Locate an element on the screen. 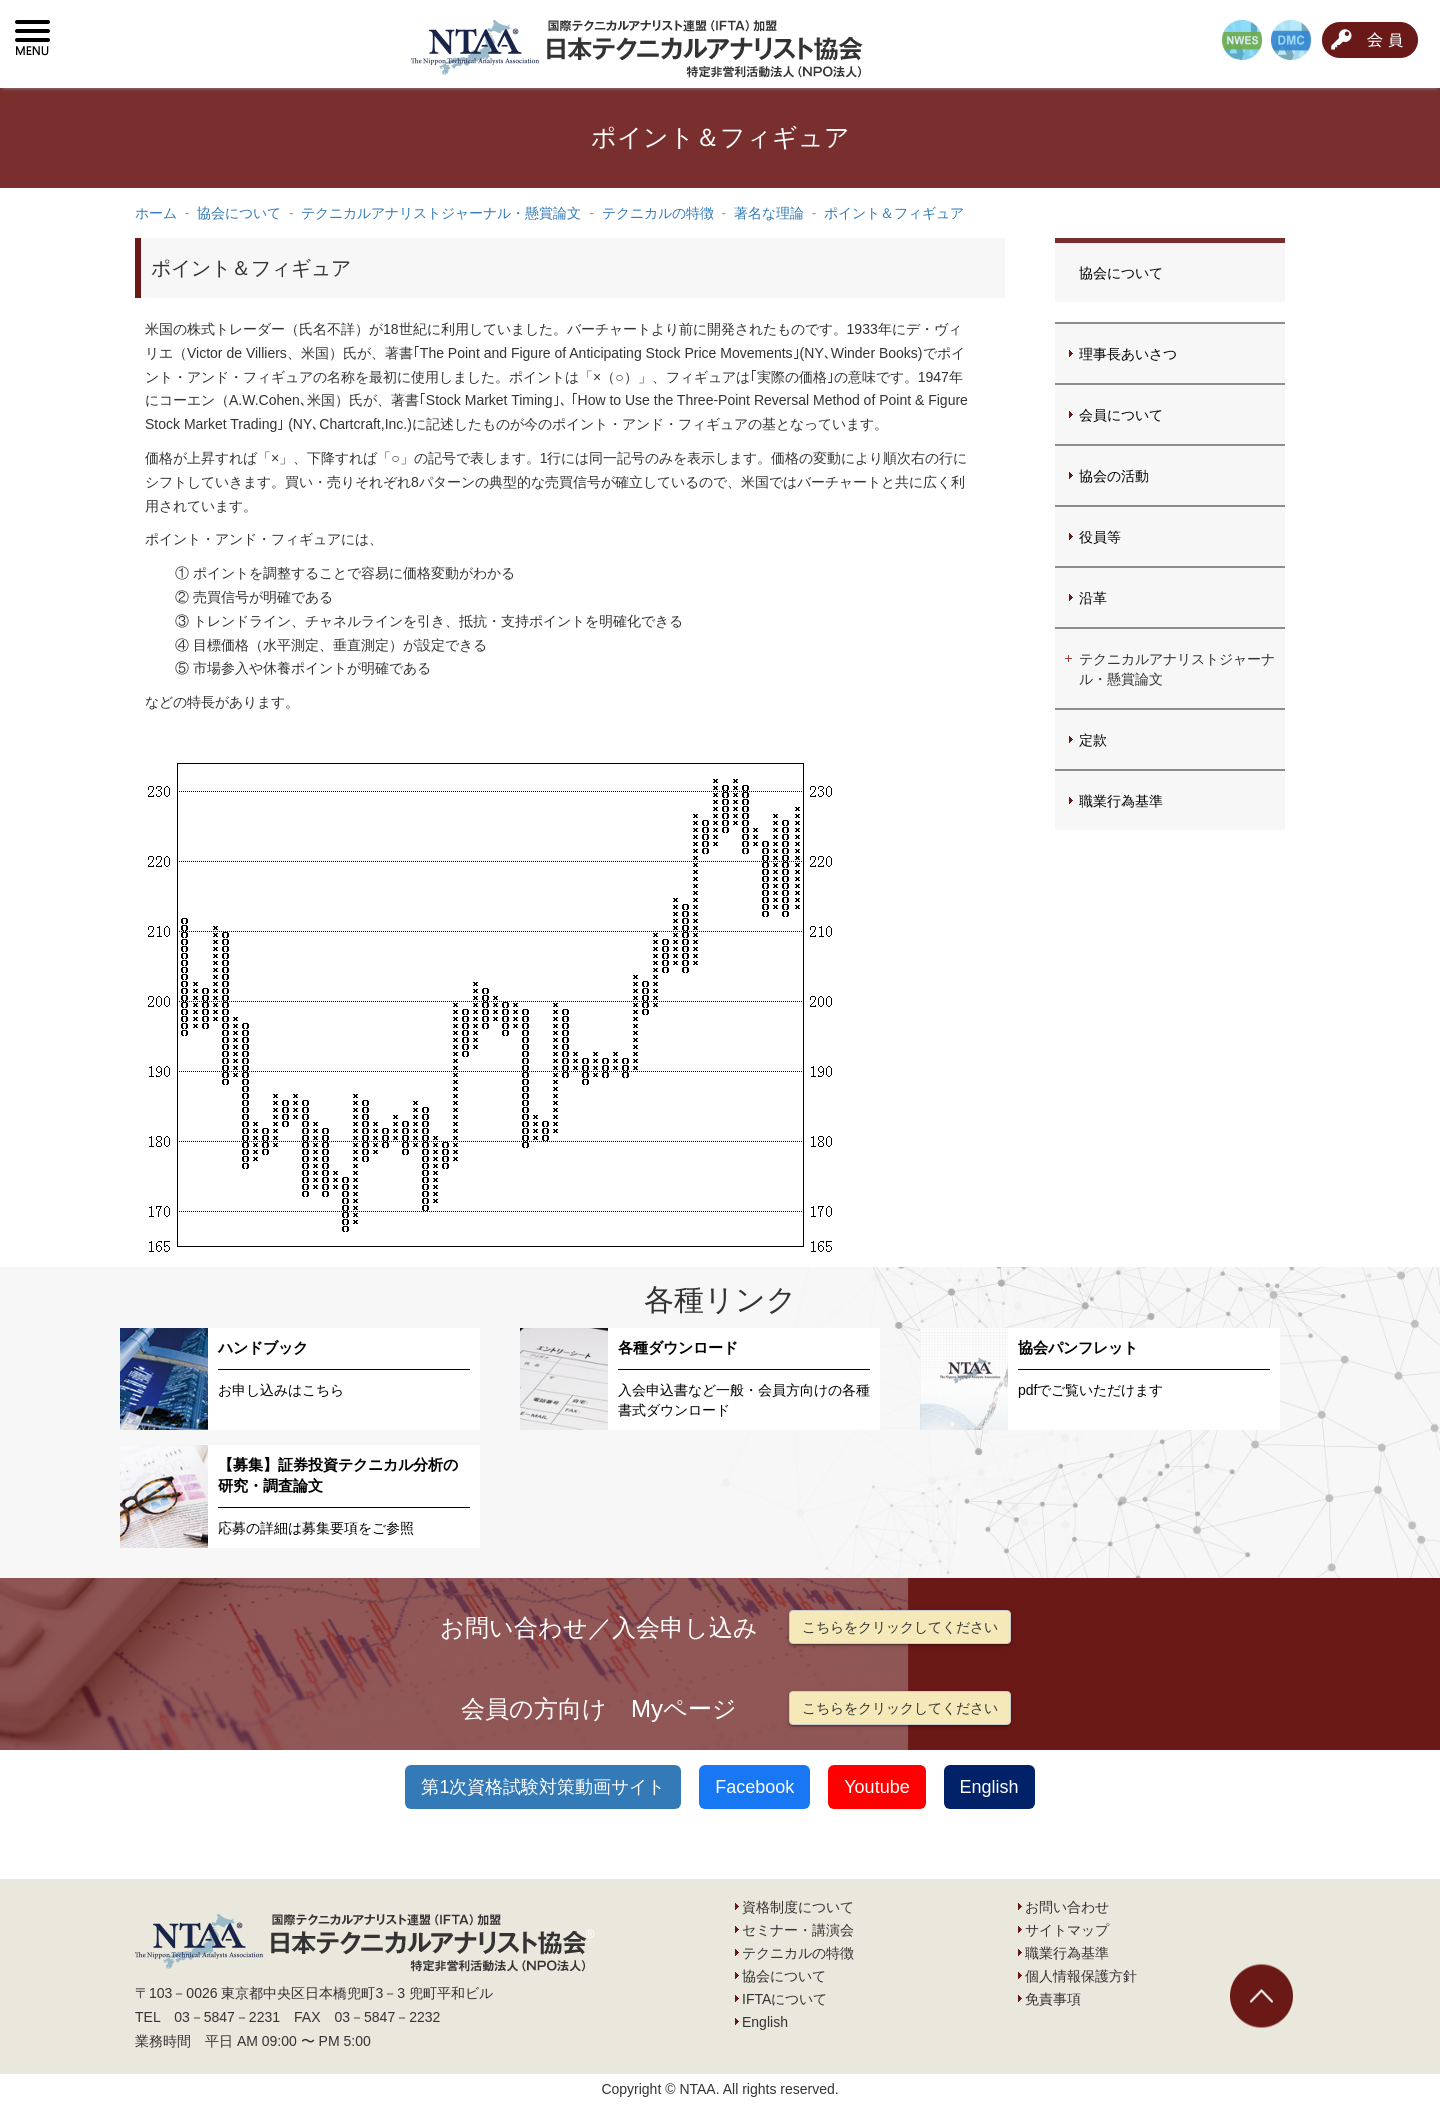  協会について is located at coordinates (1121, 273).